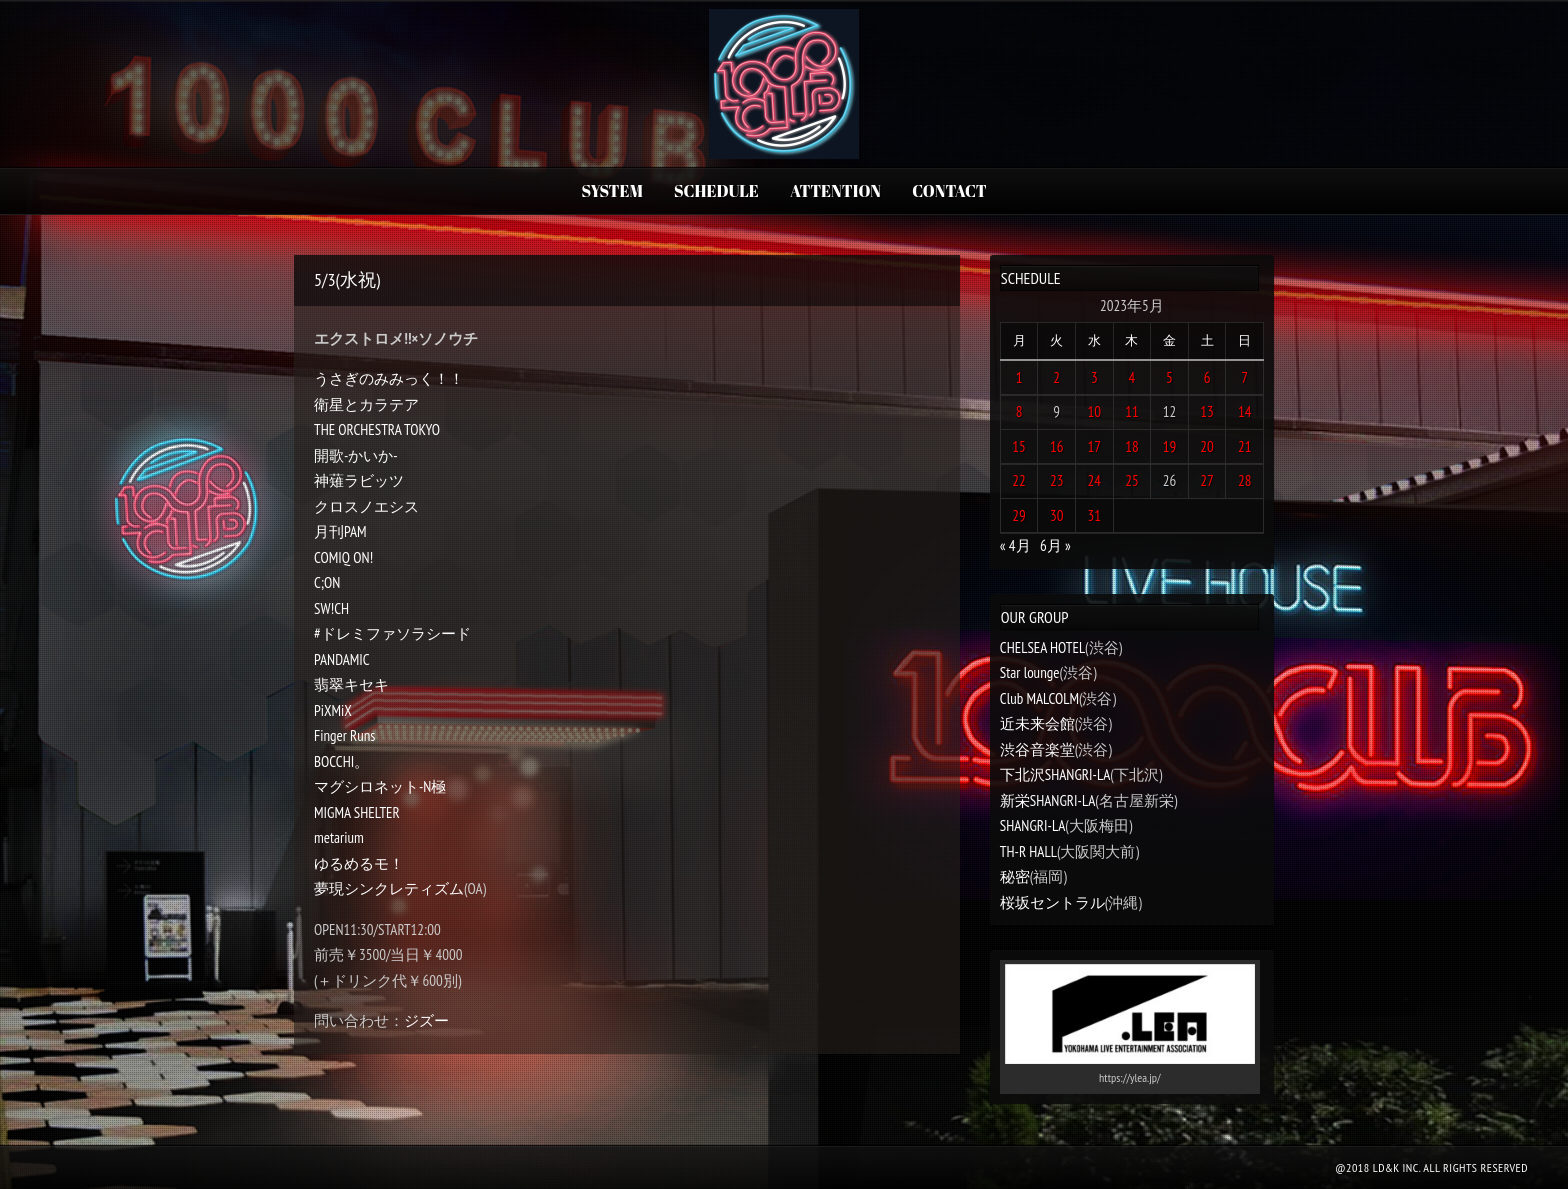 This screenshot has width=1568, height=1189. What do you see at coordinates (356, 455) in the screenshot?
I see `開歌-かいか-` at bounding box center [356, 455].